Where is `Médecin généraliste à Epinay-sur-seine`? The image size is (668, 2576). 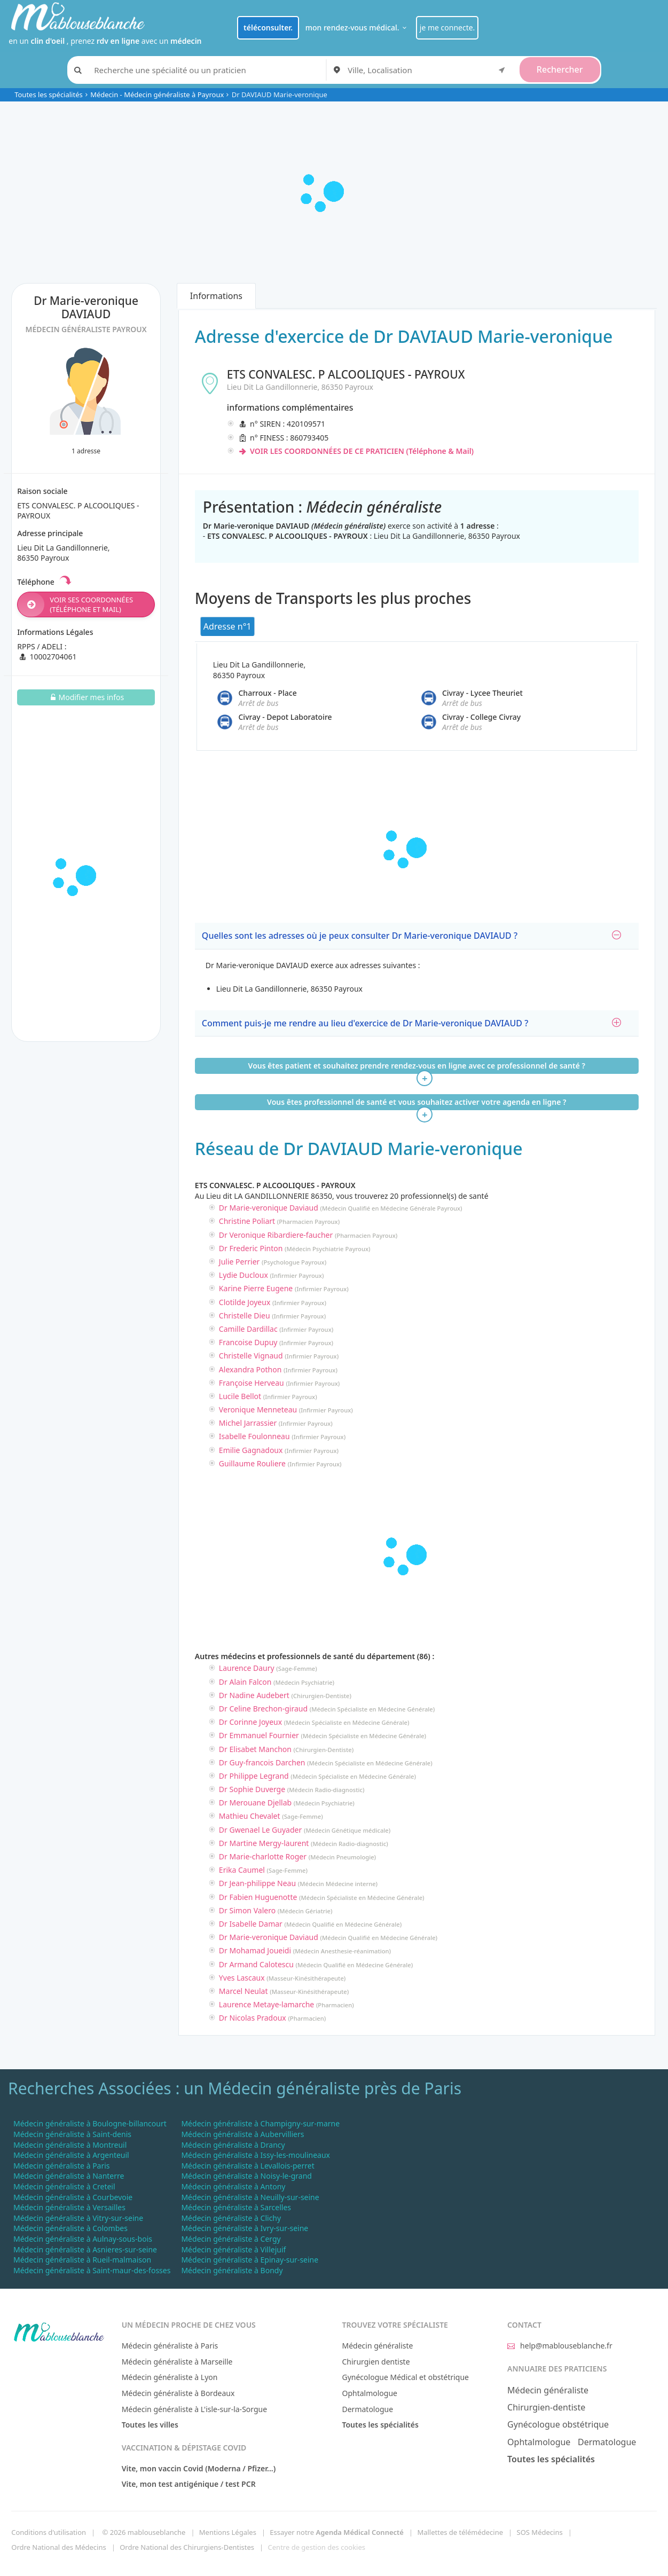
Médecin généraliste à Epinay-sur-seine is located at coordinates (249, 2260).